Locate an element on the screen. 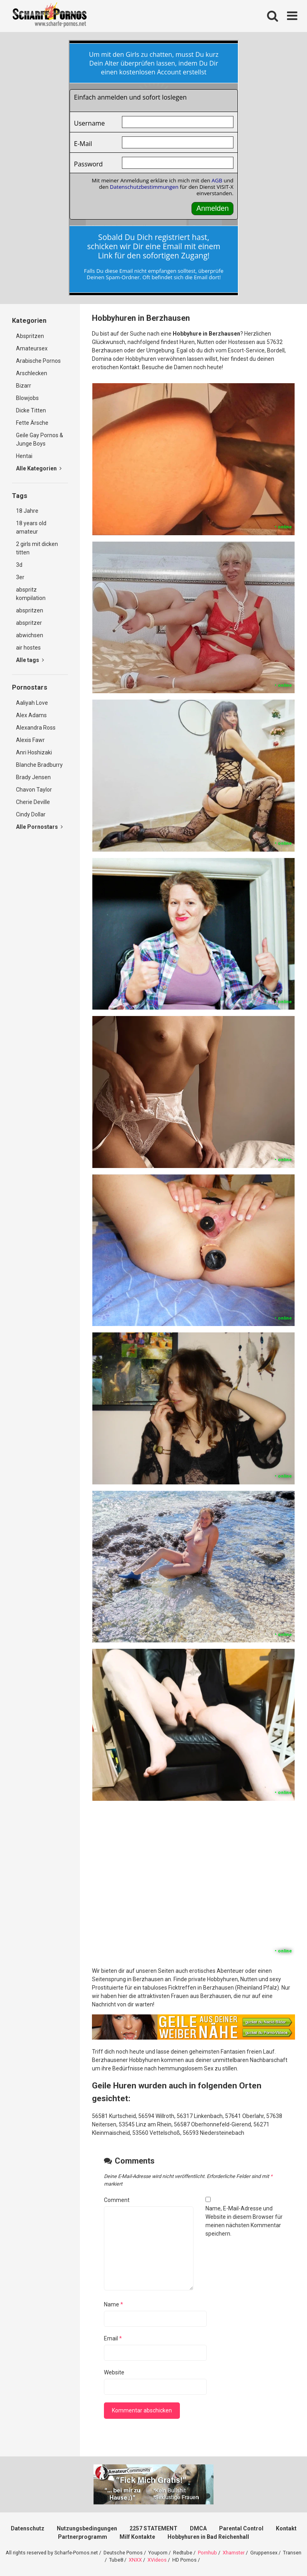  18 years old amateur is located at coordinates (31, 527).